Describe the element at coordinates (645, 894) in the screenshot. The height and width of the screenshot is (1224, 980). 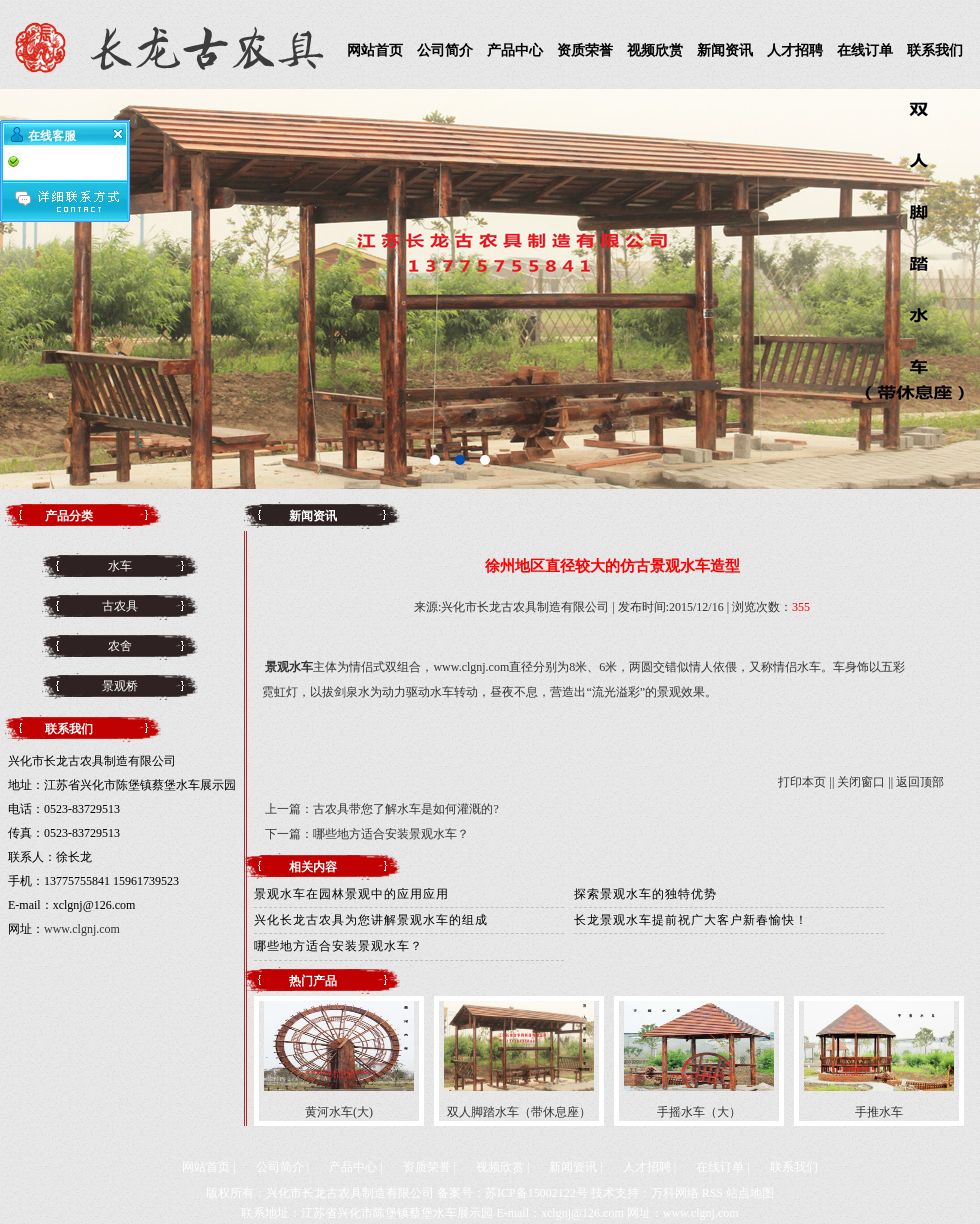
I see `探索景观水车的独特优势` at that location.